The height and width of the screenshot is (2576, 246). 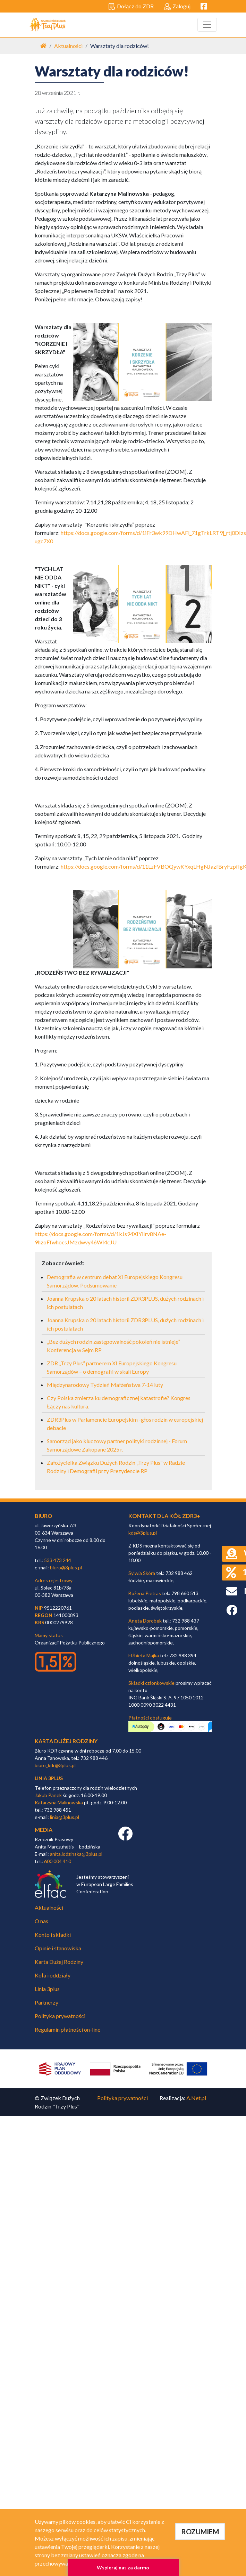 I want to click on Zaloguj, so click(x=177, y=6).